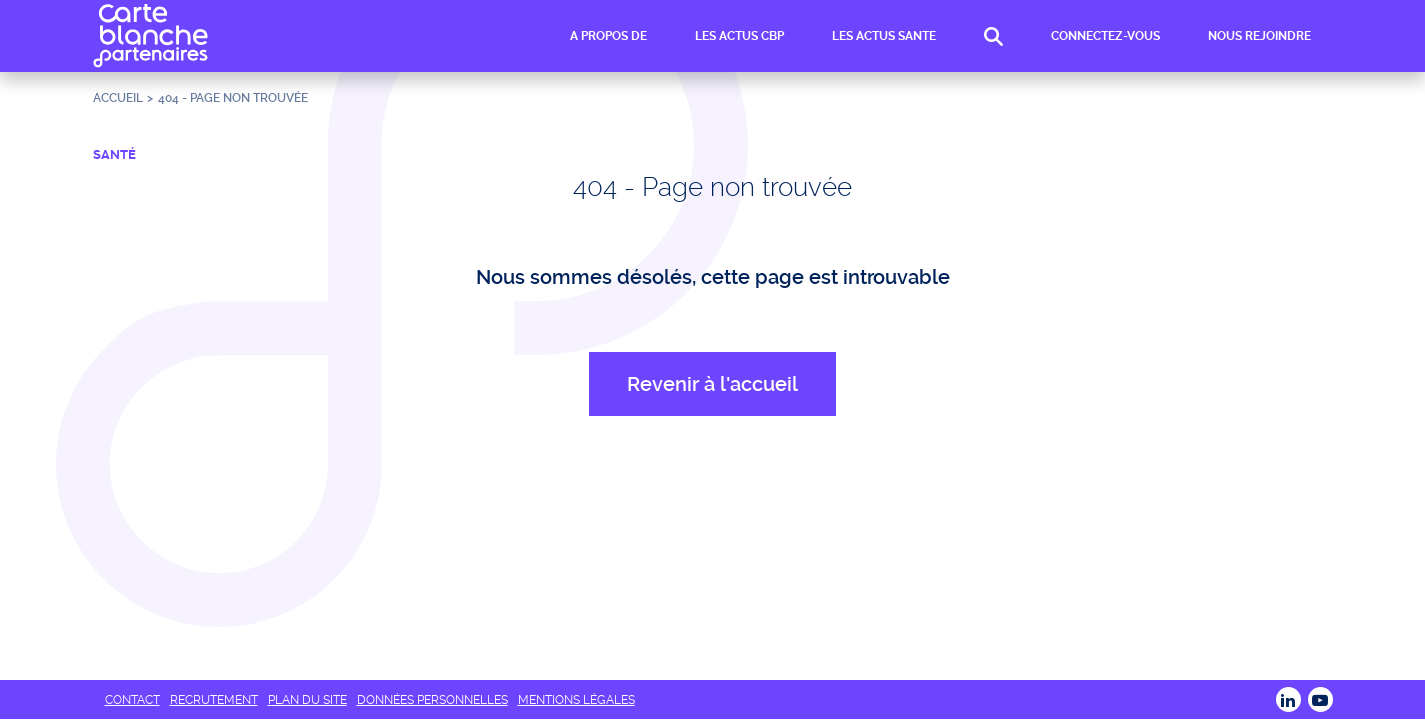  What do you see at coordinates (1288, 699) in the screenshot?
I see `LINKEDIN` at bounding box center [1288, 699].